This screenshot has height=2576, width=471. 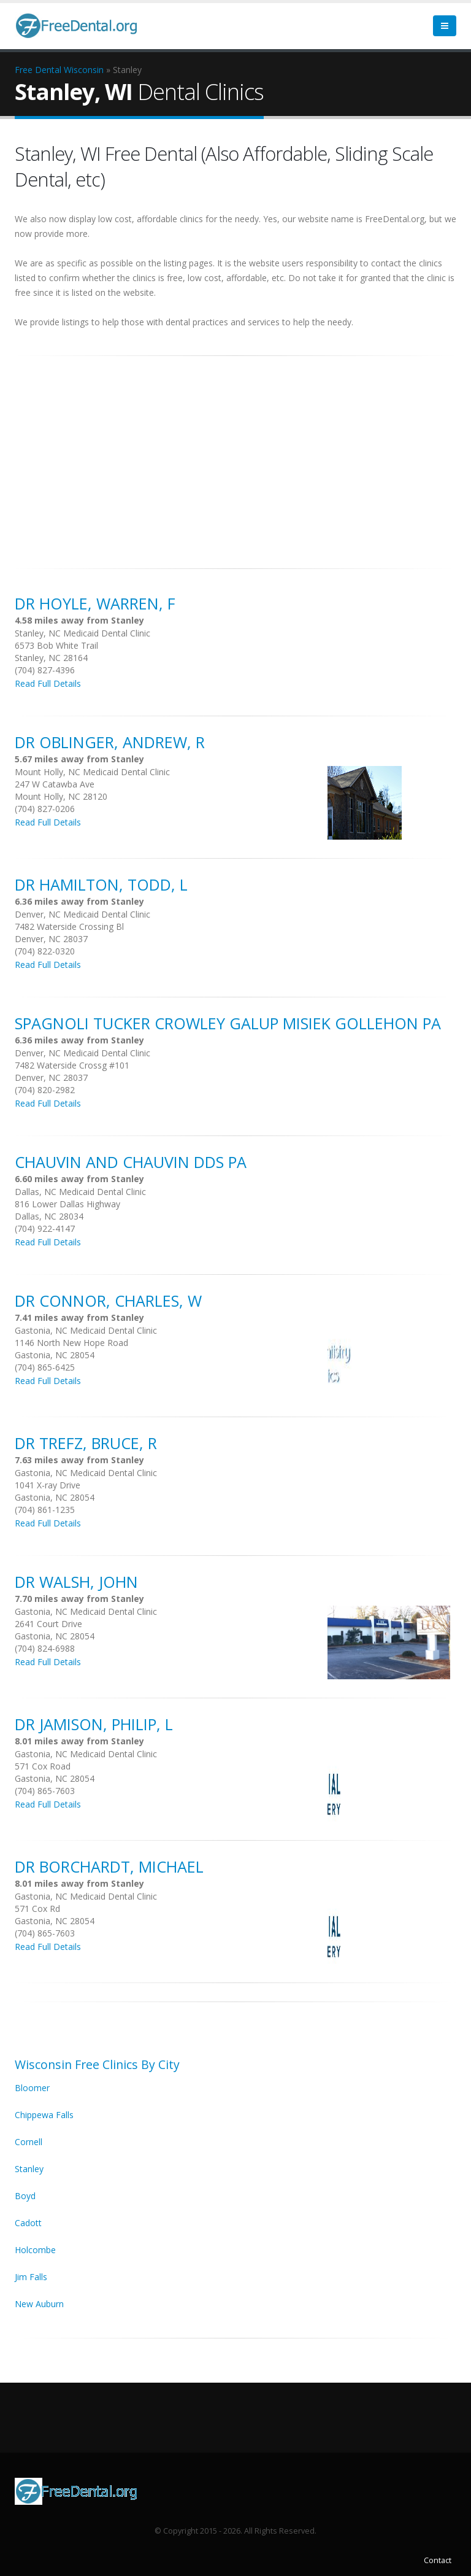 I want to click on Gastonia, NC Medicaid Dental Clinic, so click(x=86, y=1330).